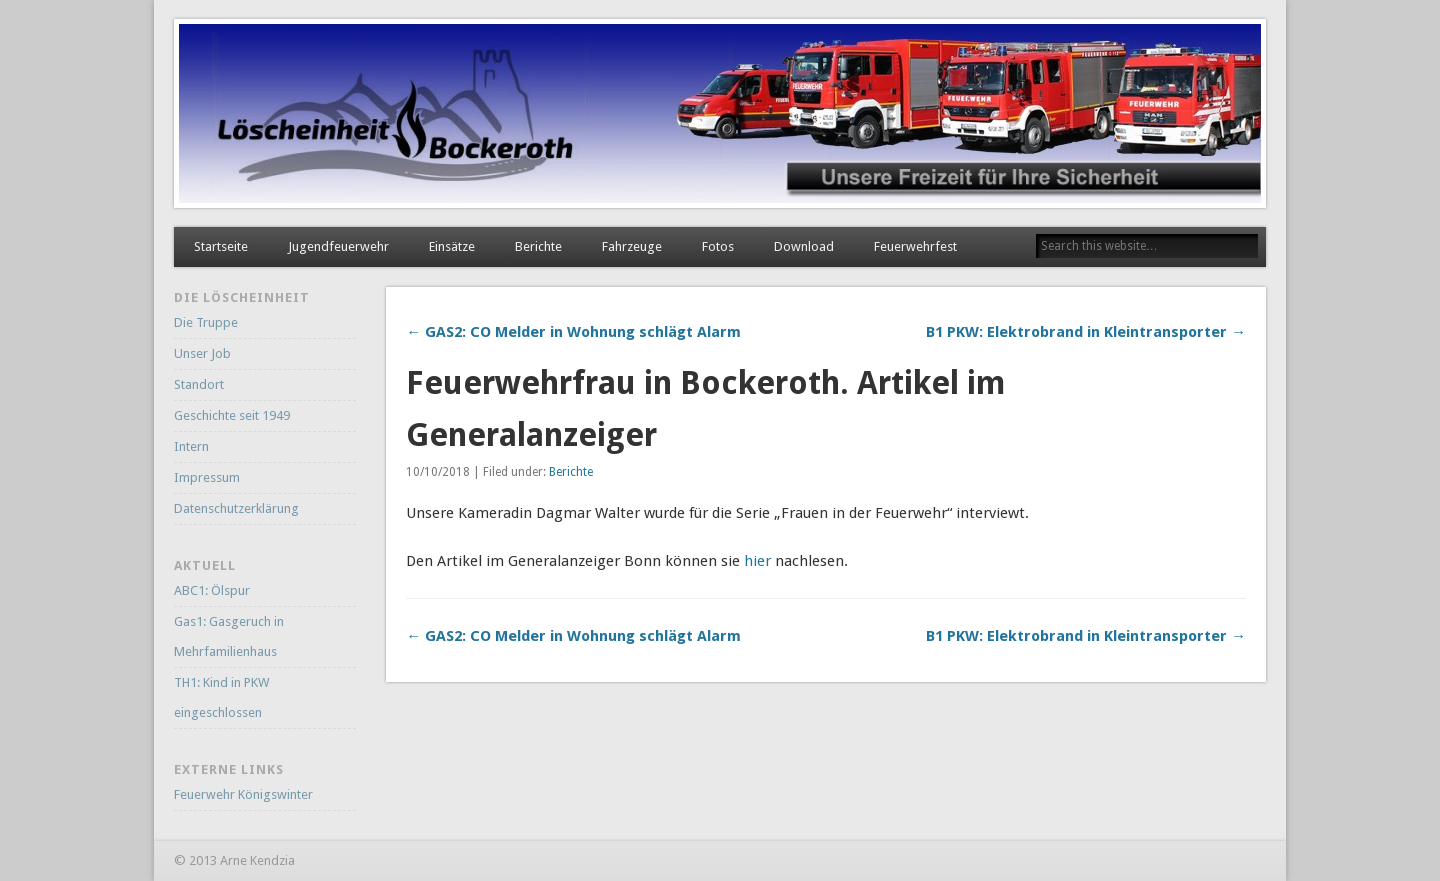  What do you see at coordinates (207, 477) in the screenshot?
I see `Impressum` at bounding box center [207, 477].